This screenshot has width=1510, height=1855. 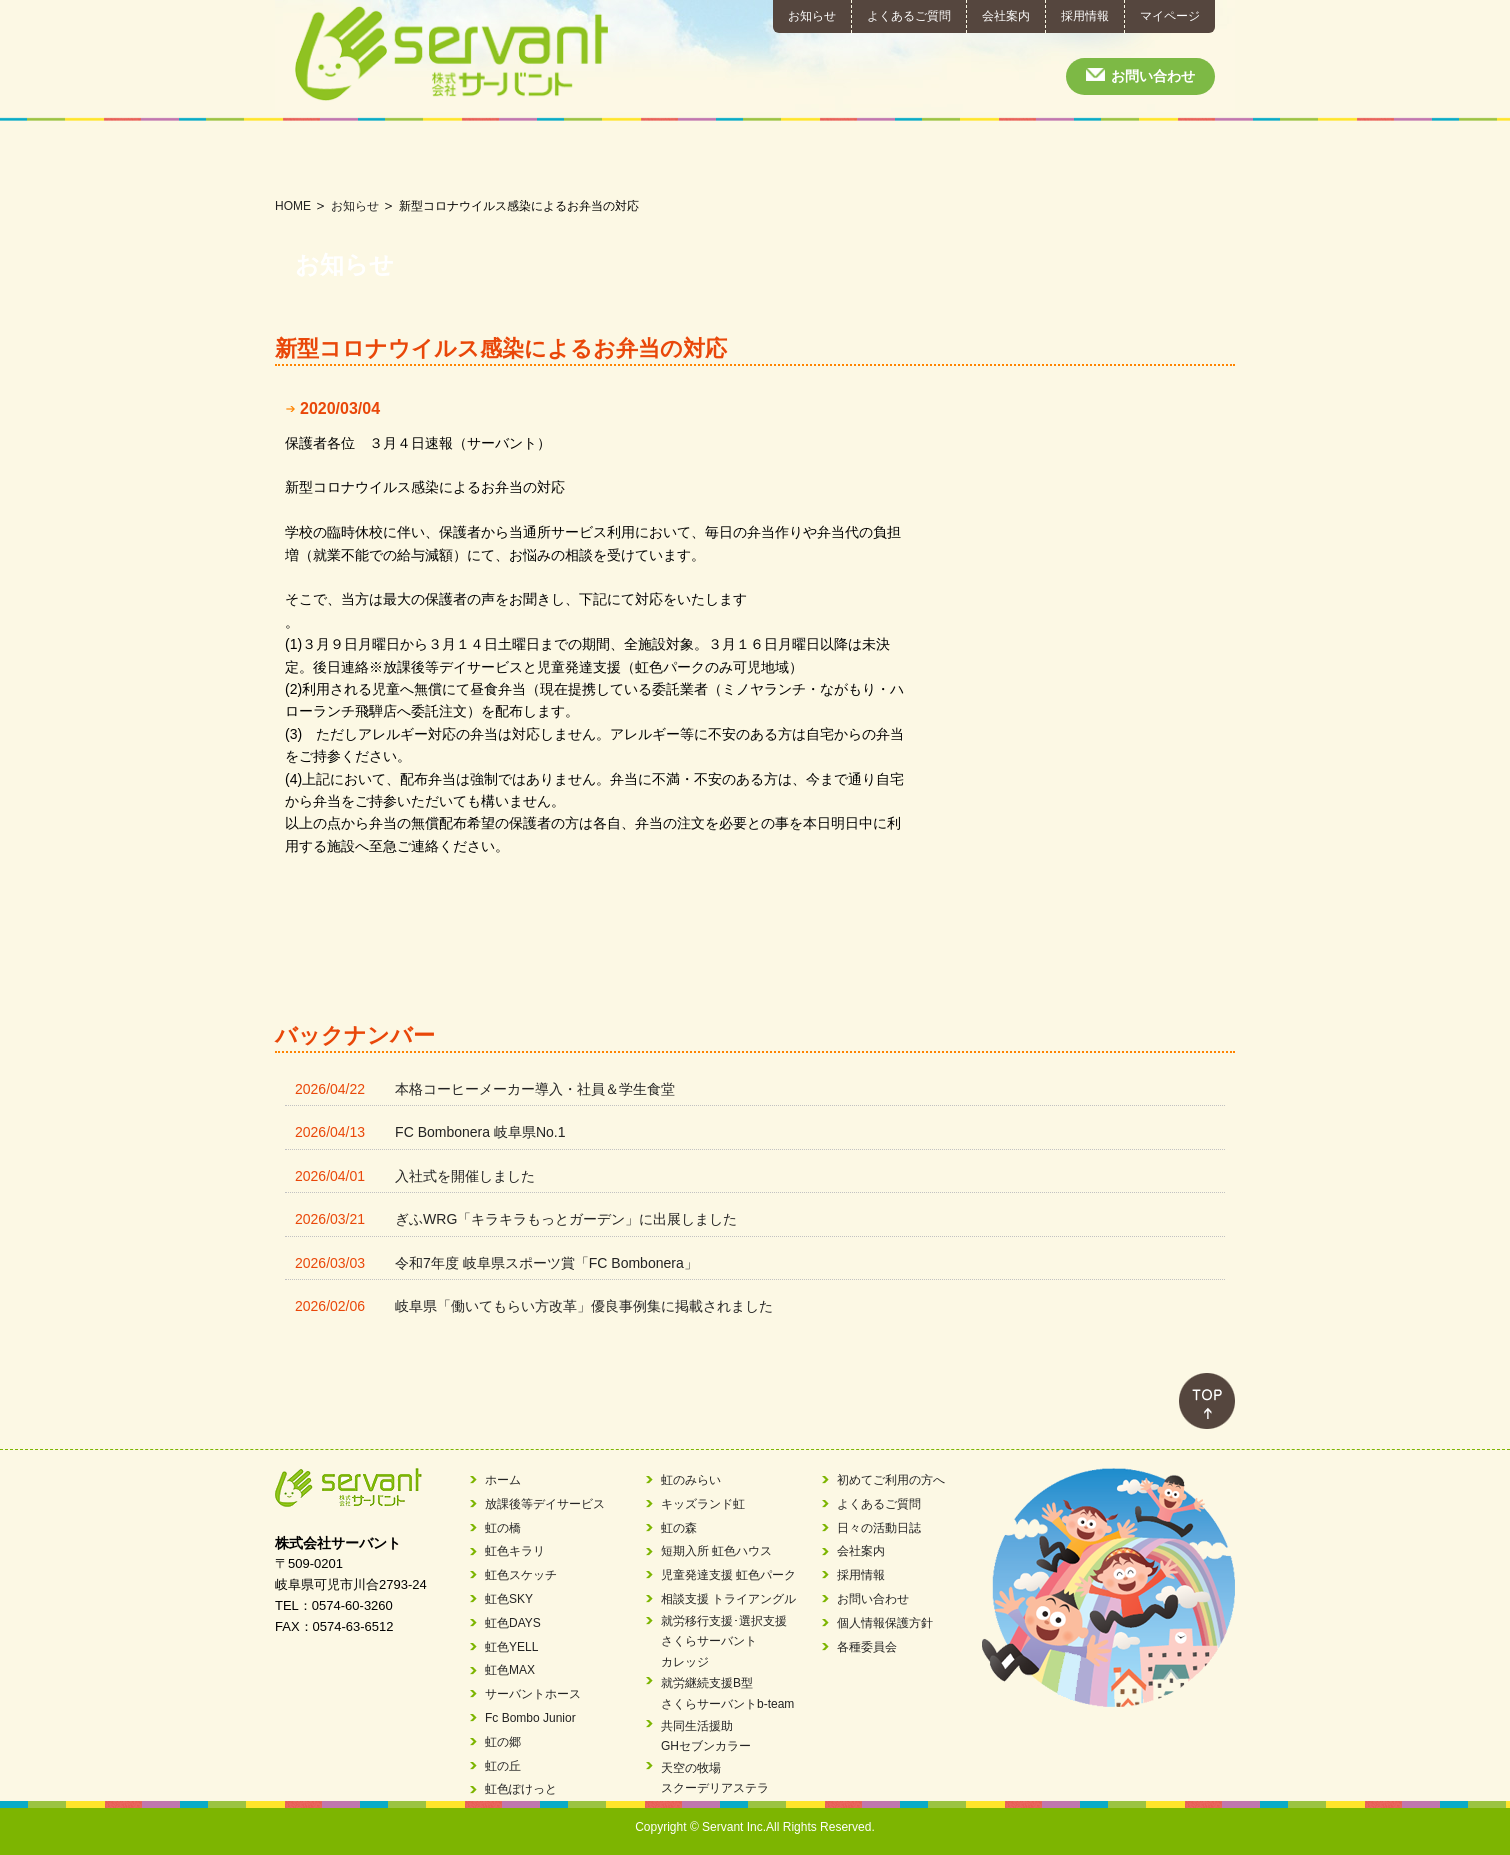 What do you see at coordinates (1006, 16) in the screenshot?
I see `会社案内` at bounding box center [1006, 16].